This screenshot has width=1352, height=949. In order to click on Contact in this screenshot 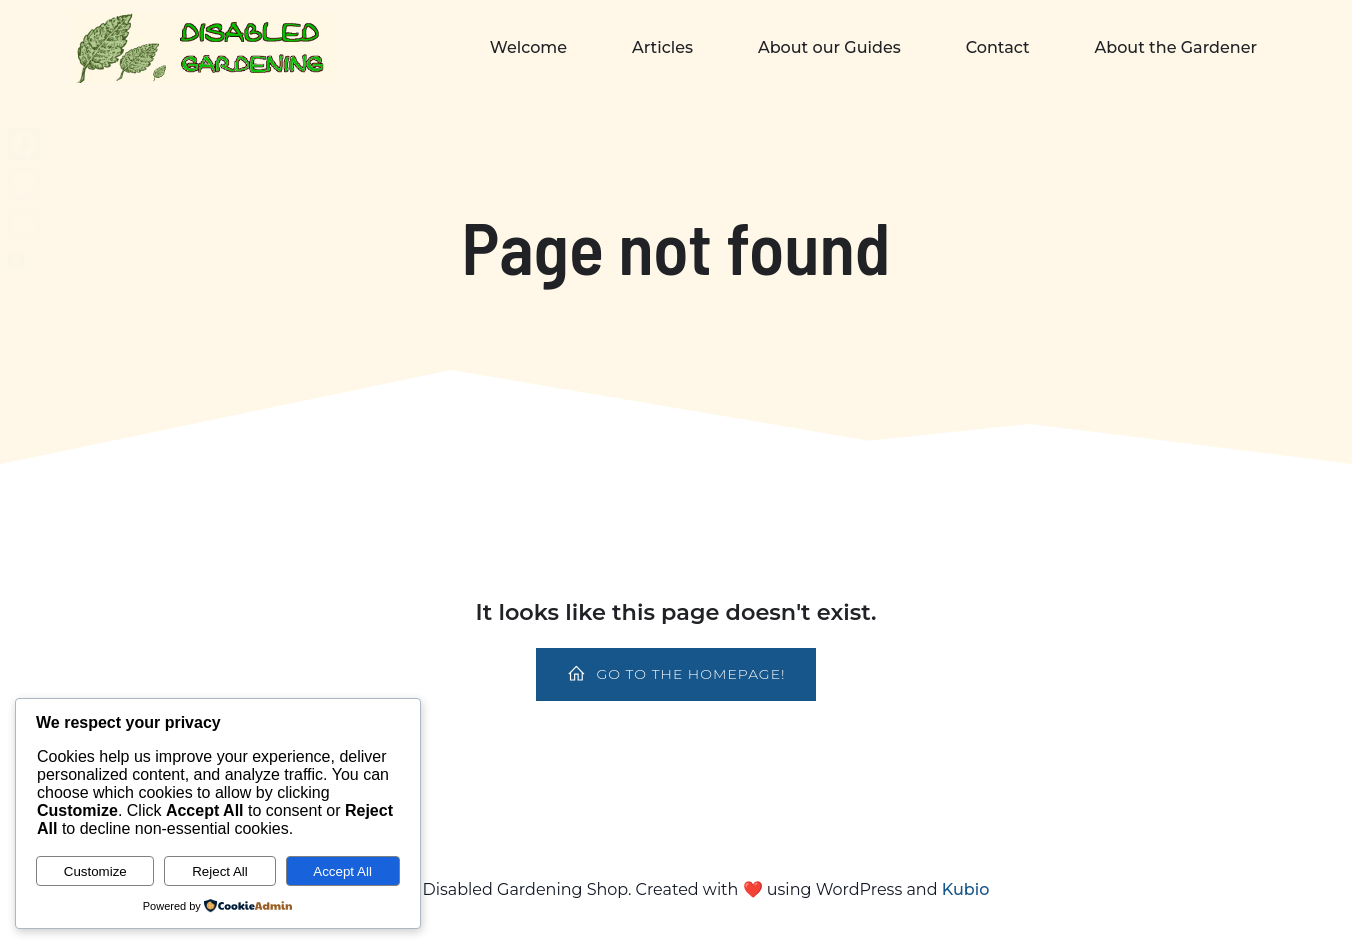, I will do `click(998, 47)`.